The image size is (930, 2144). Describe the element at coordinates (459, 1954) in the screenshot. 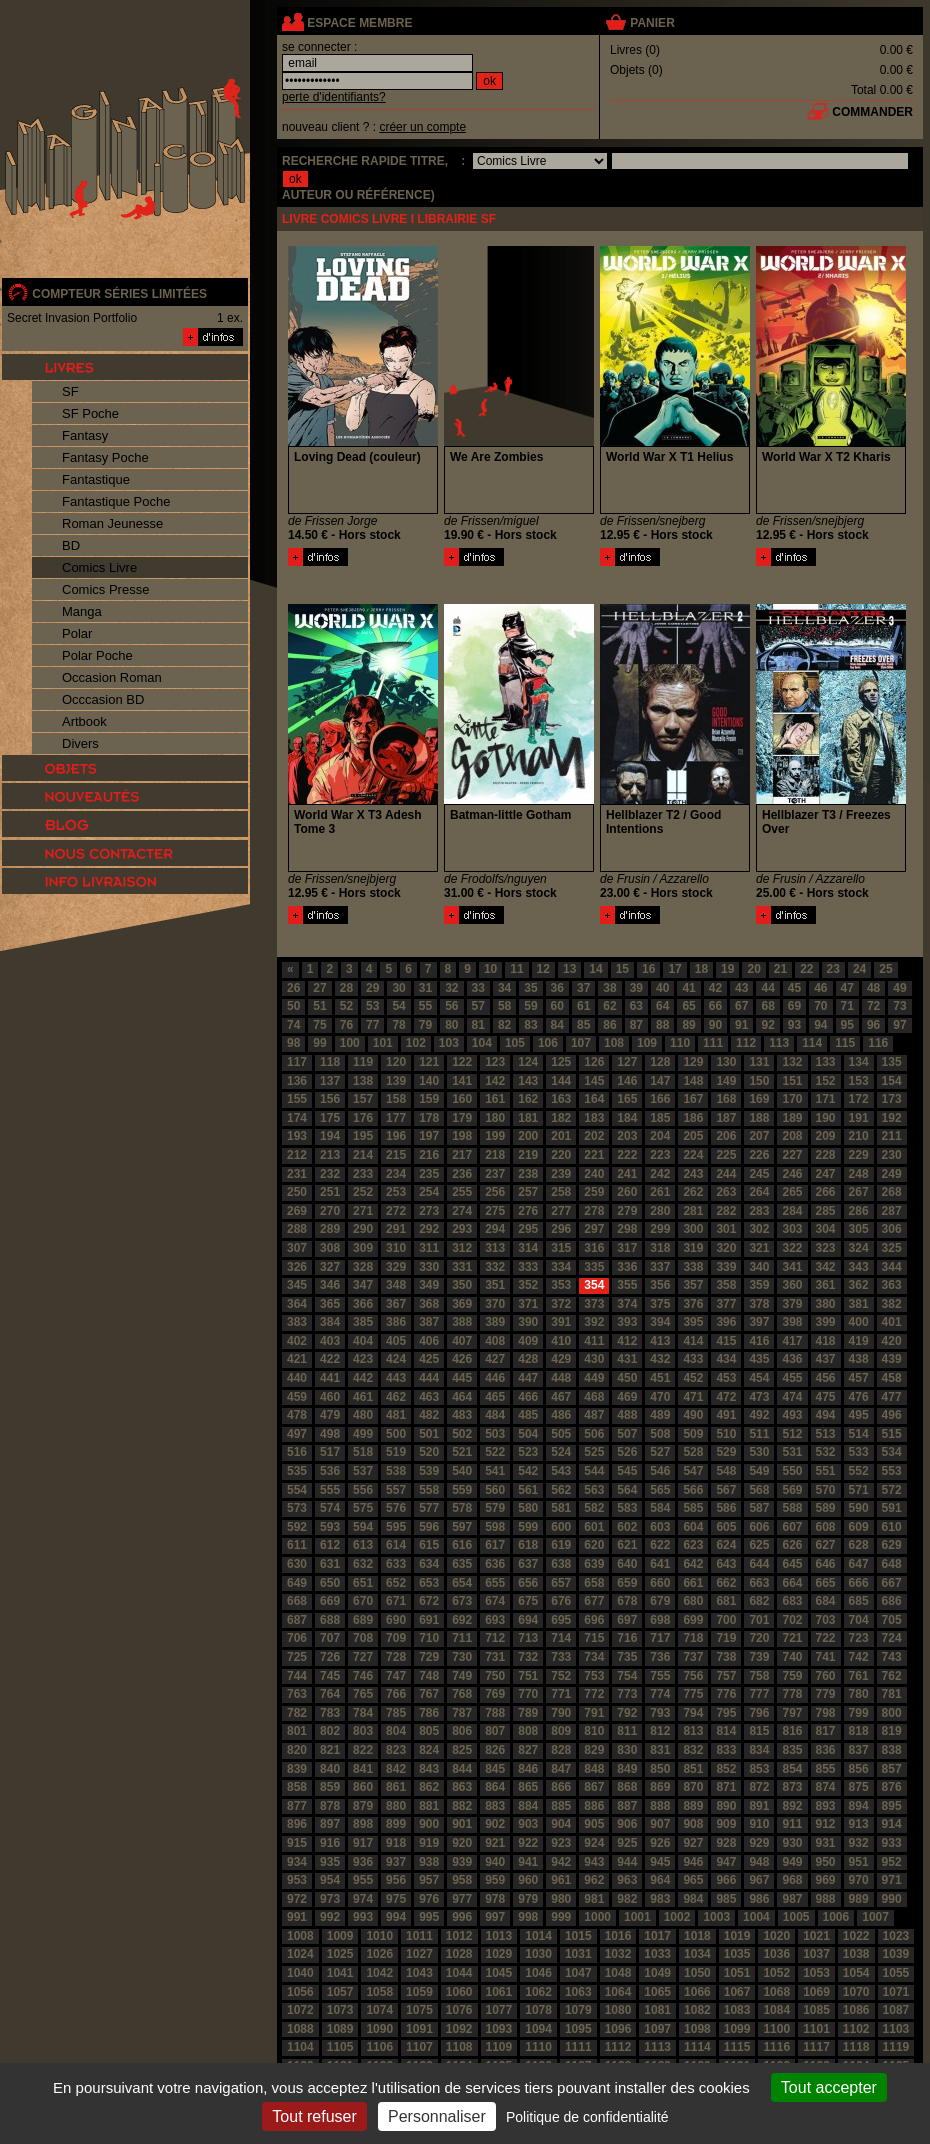

I see `1028` at that location.